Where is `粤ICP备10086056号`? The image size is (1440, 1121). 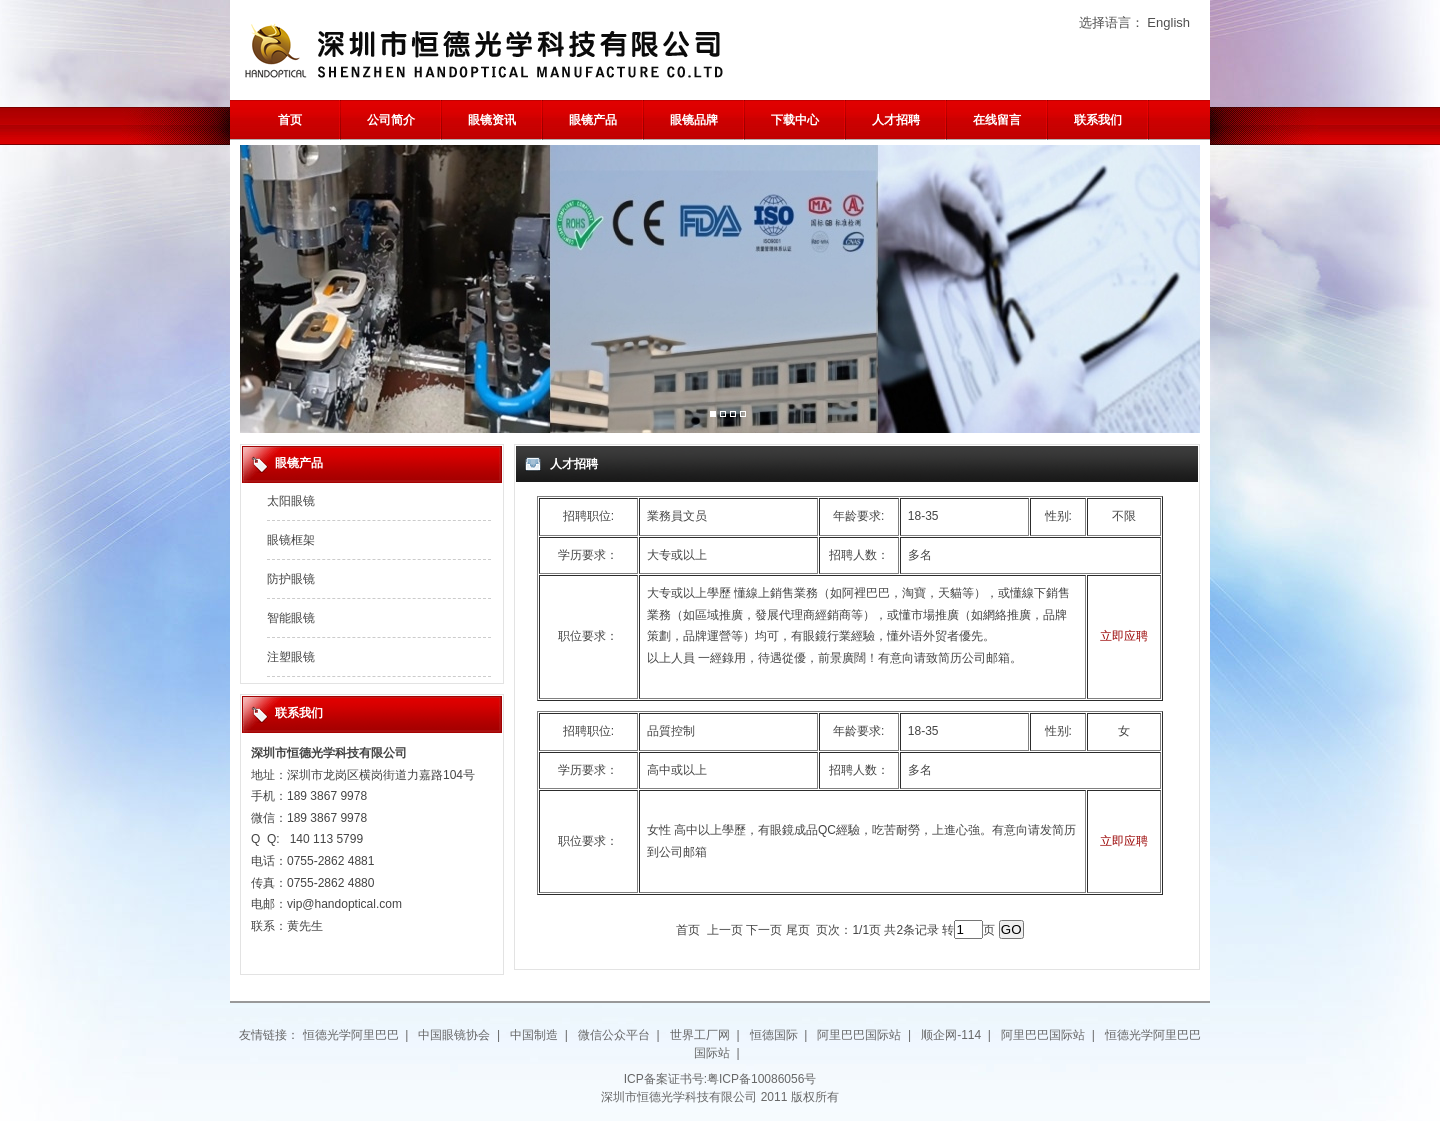
粤ICP备10086056号 is located at coordinates (761, 1079).